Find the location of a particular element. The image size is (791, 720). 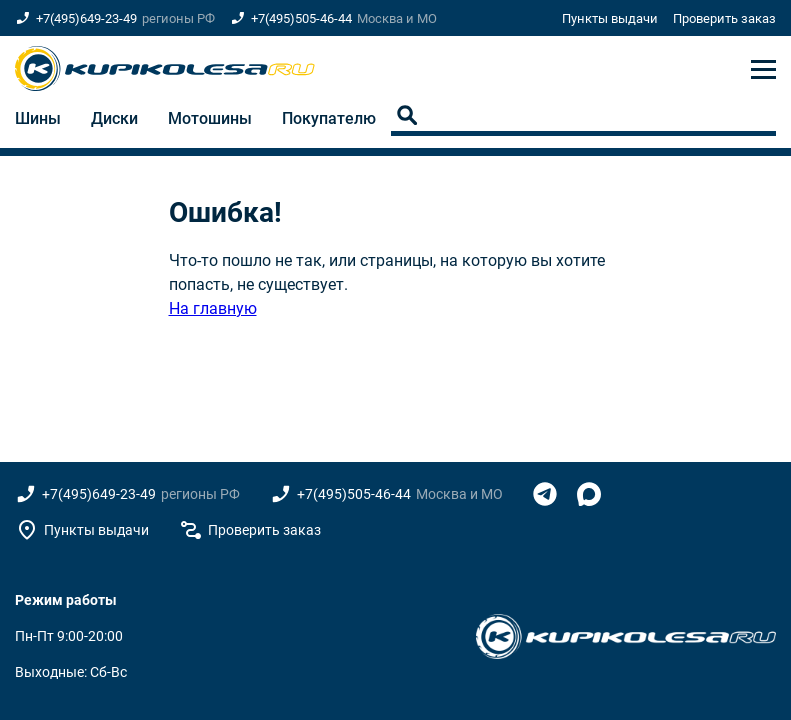

Пункты выдачи is located at coordinates (610, 18).